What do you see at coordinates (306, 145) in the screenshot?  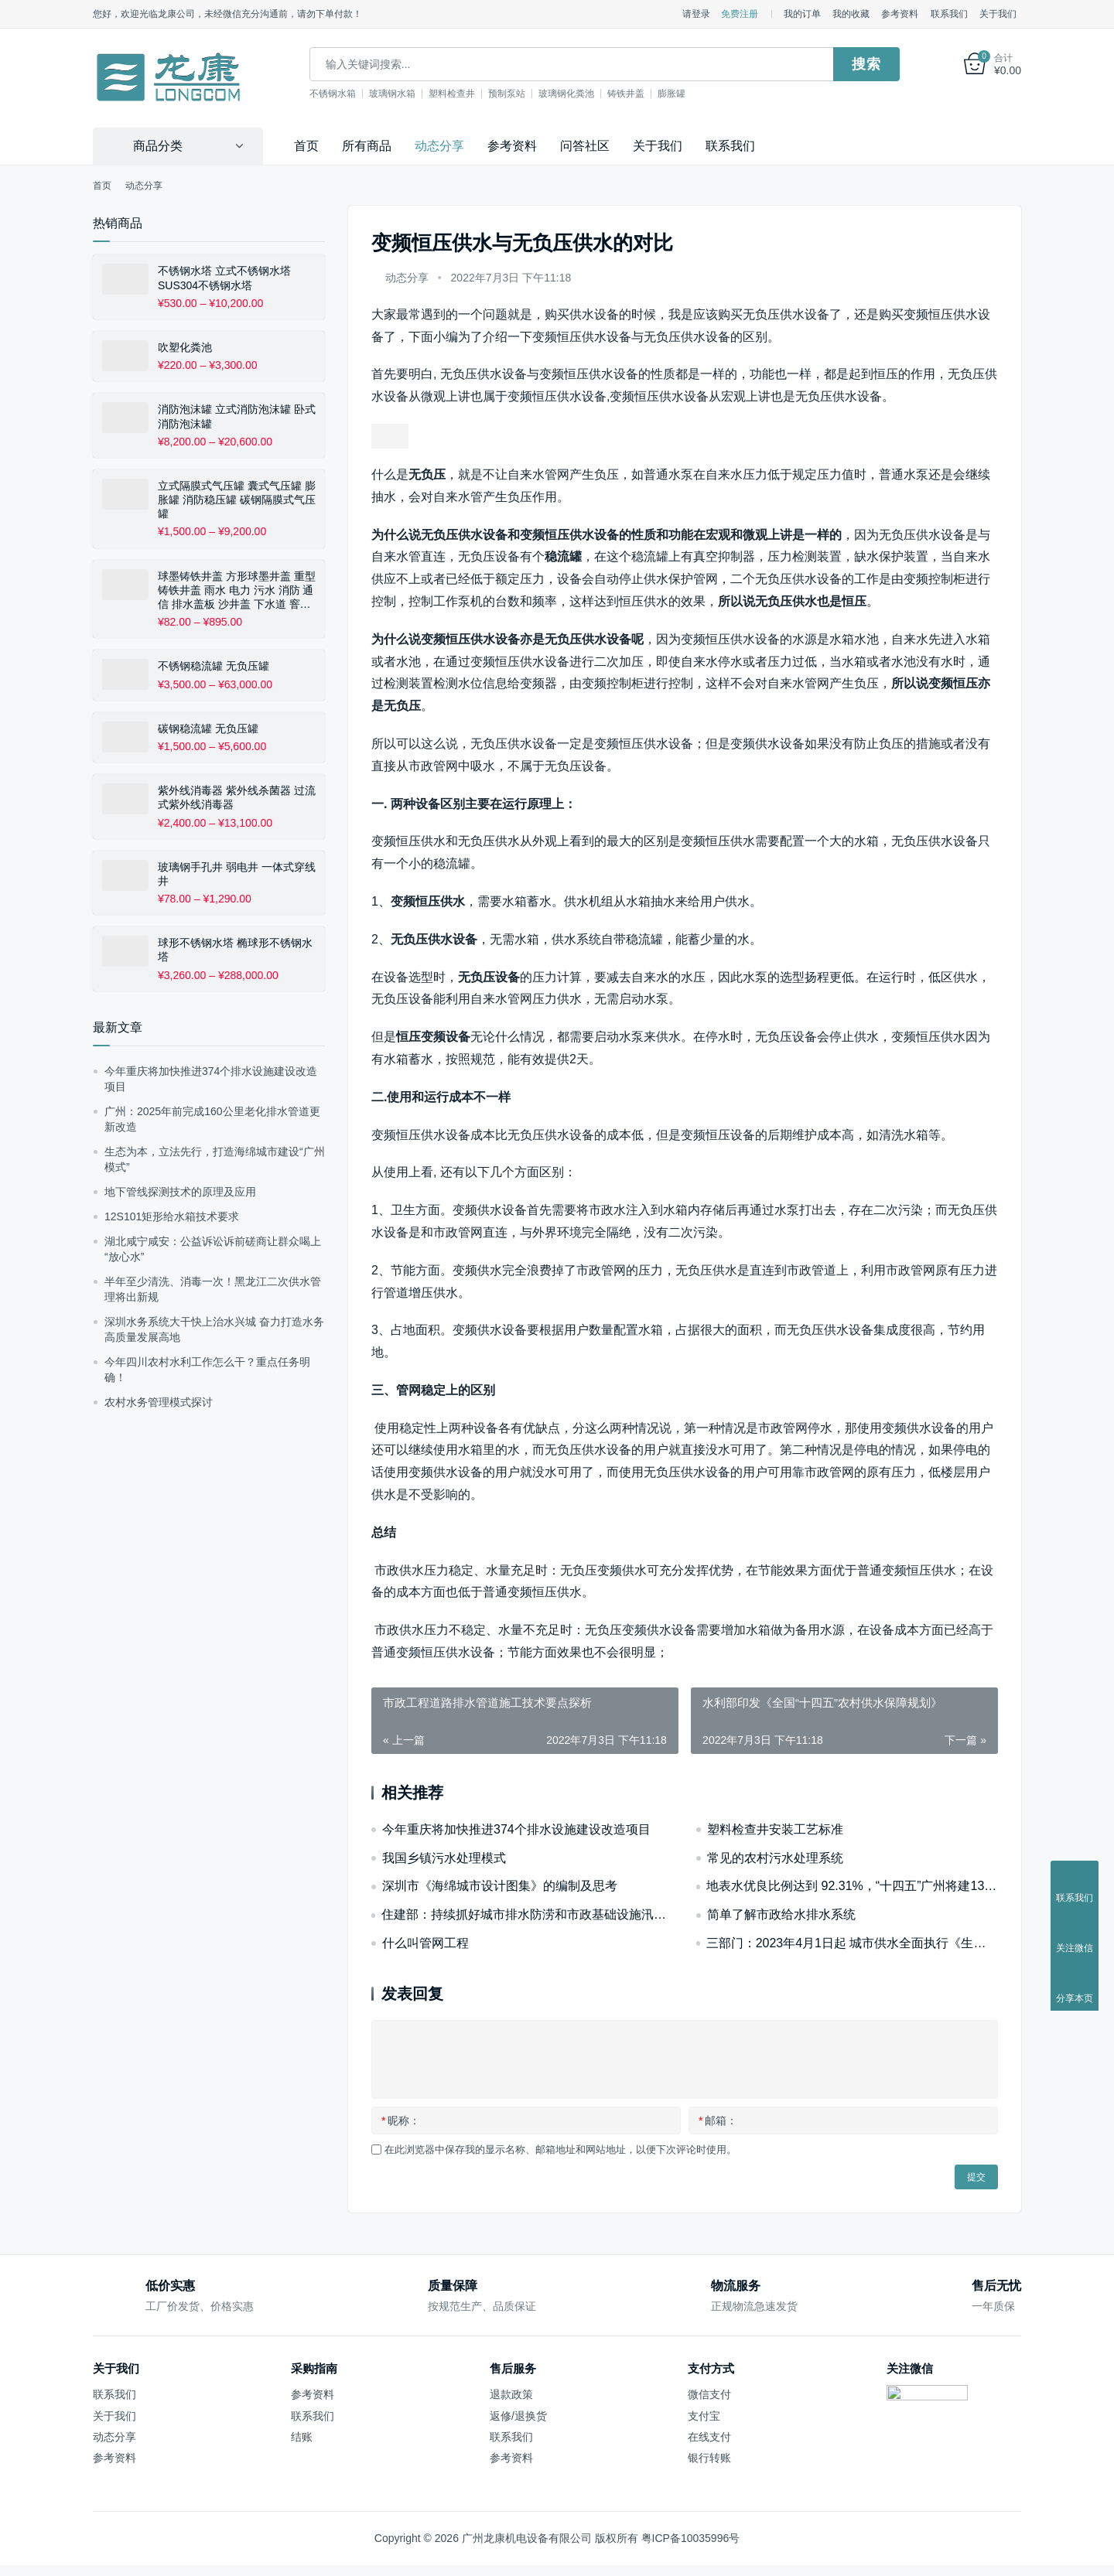 I see `首页` at bounding box center [306, 145].